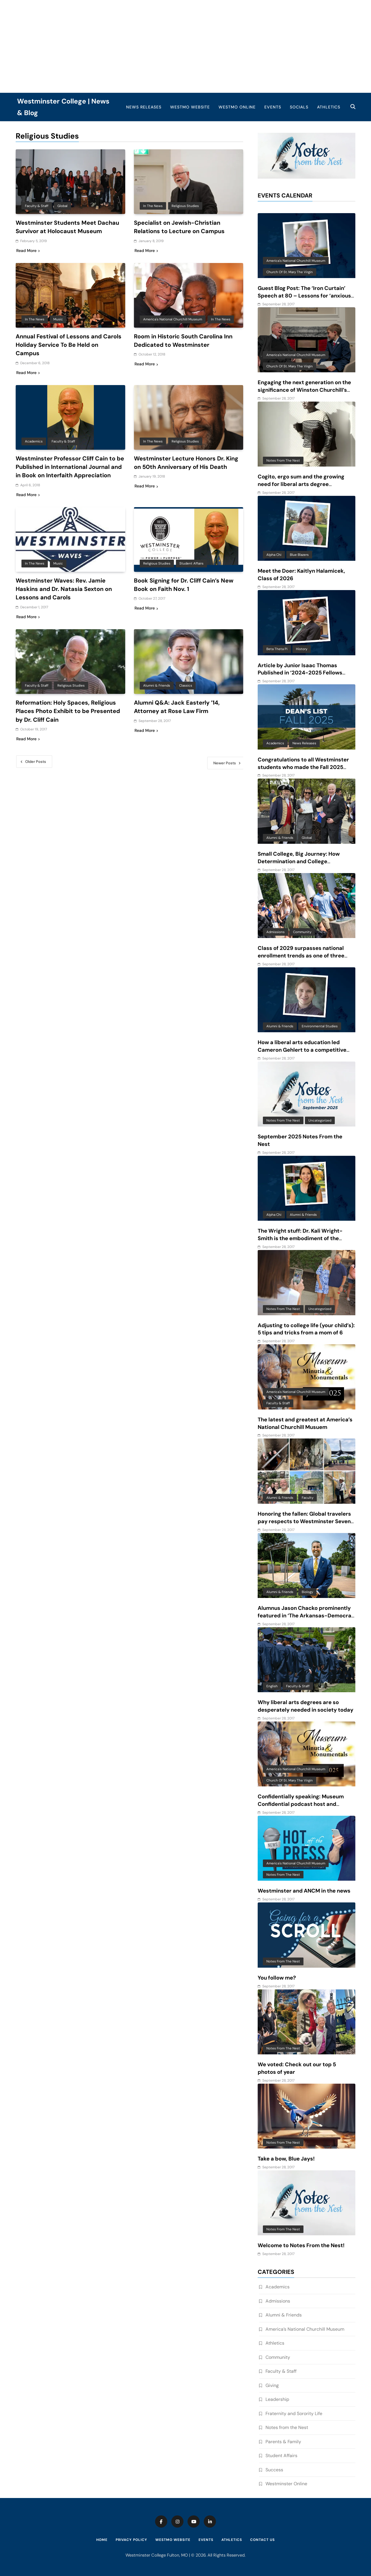 Image resolution: width=371 pixels, height=2576 pixels. What do you see at coordinates (69, 344) in the screenshot?
I see `Annual Festival of Lessons and Carols Holiday Service To Be Held on Campus` at bounding box center [69, 344].